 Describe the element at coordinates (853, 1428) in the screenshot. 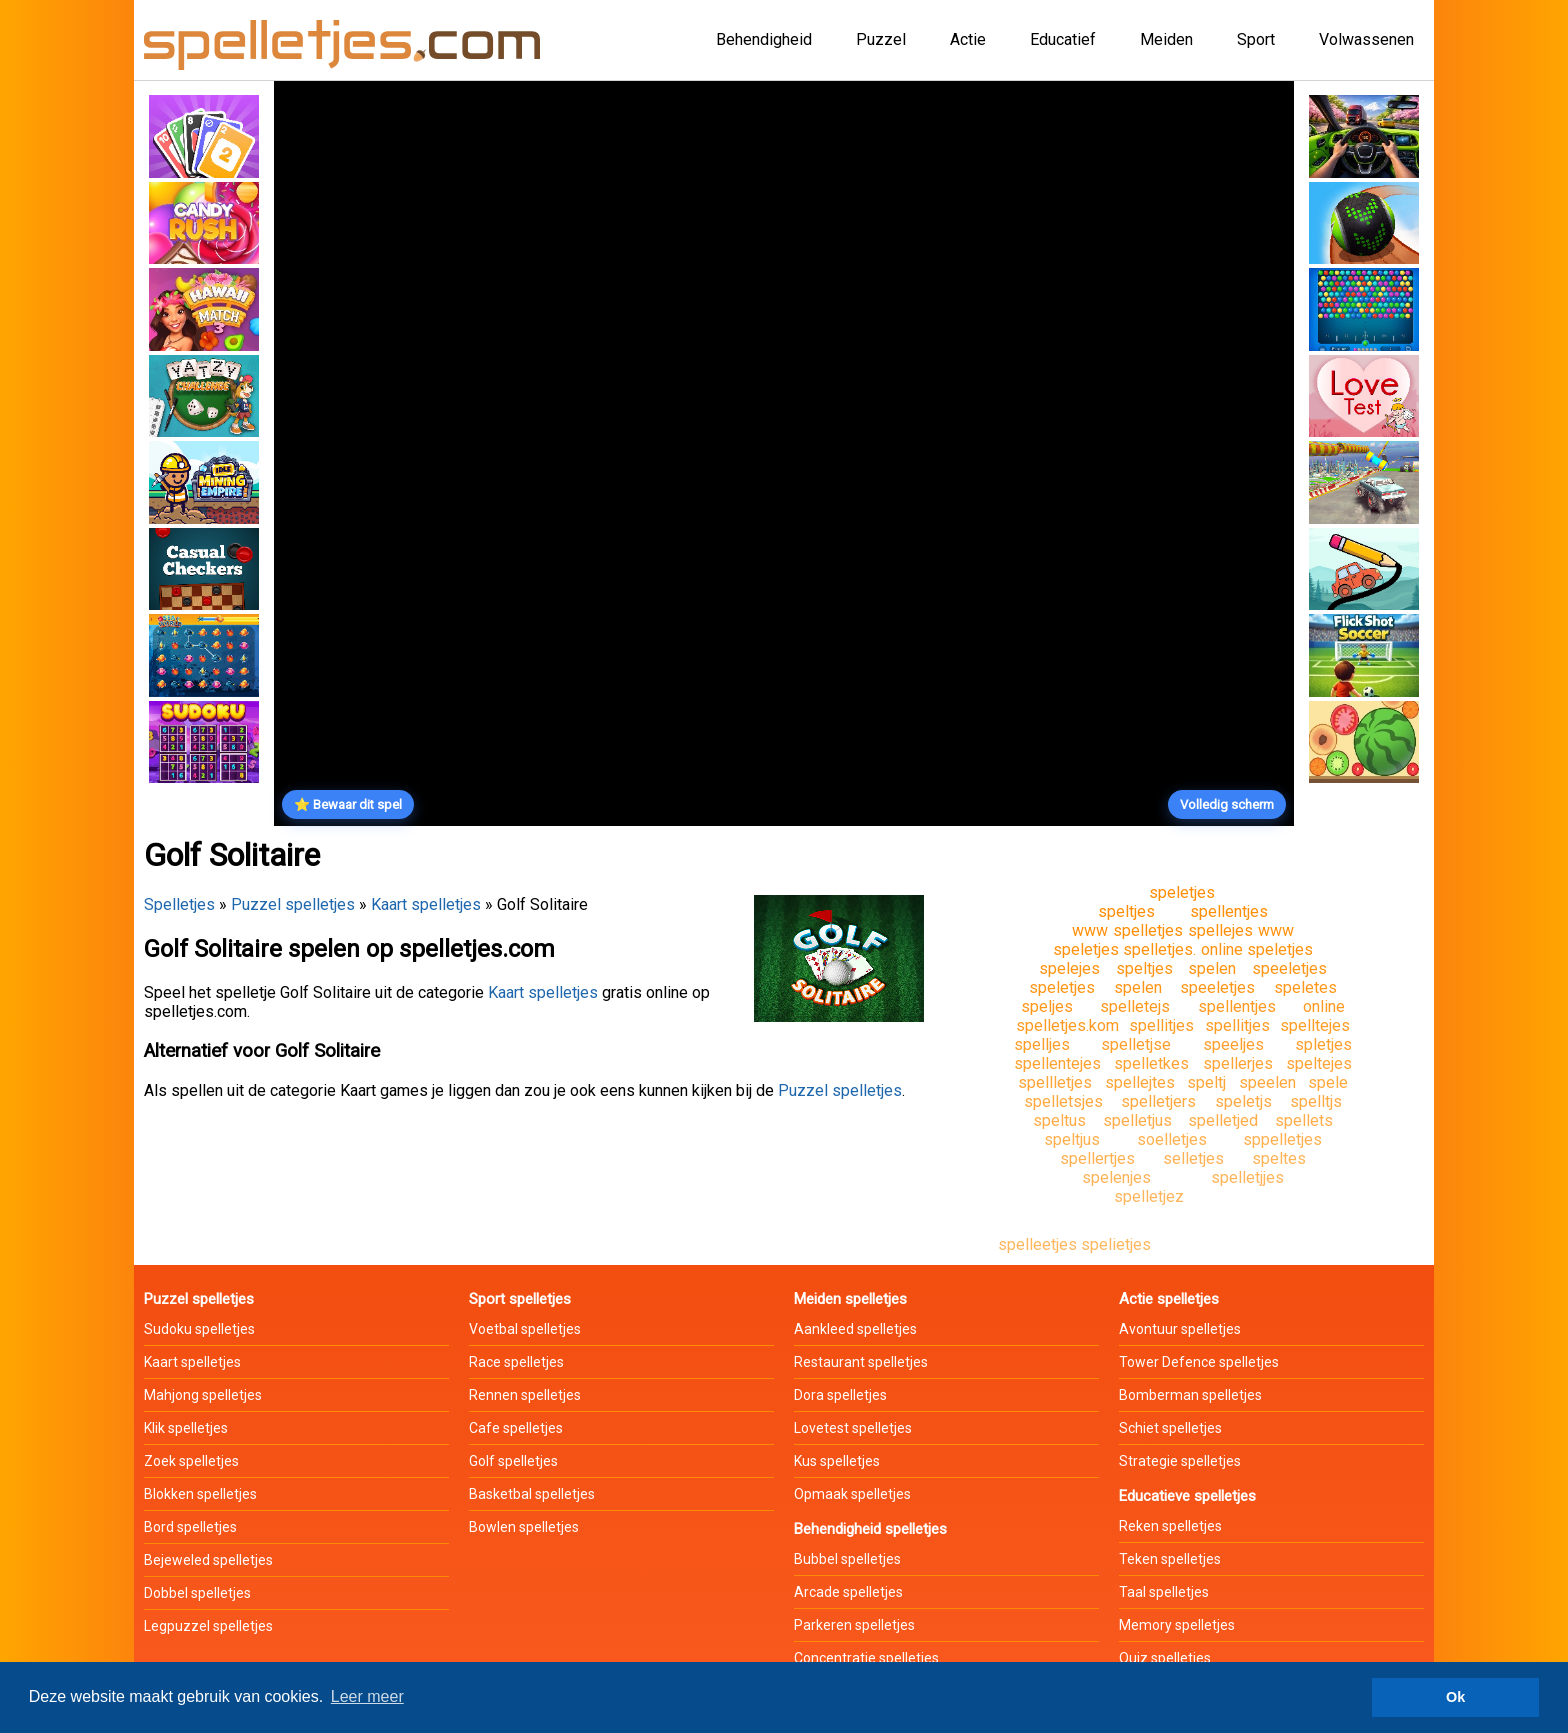

I see `Lovetest spelletjes` at that location.